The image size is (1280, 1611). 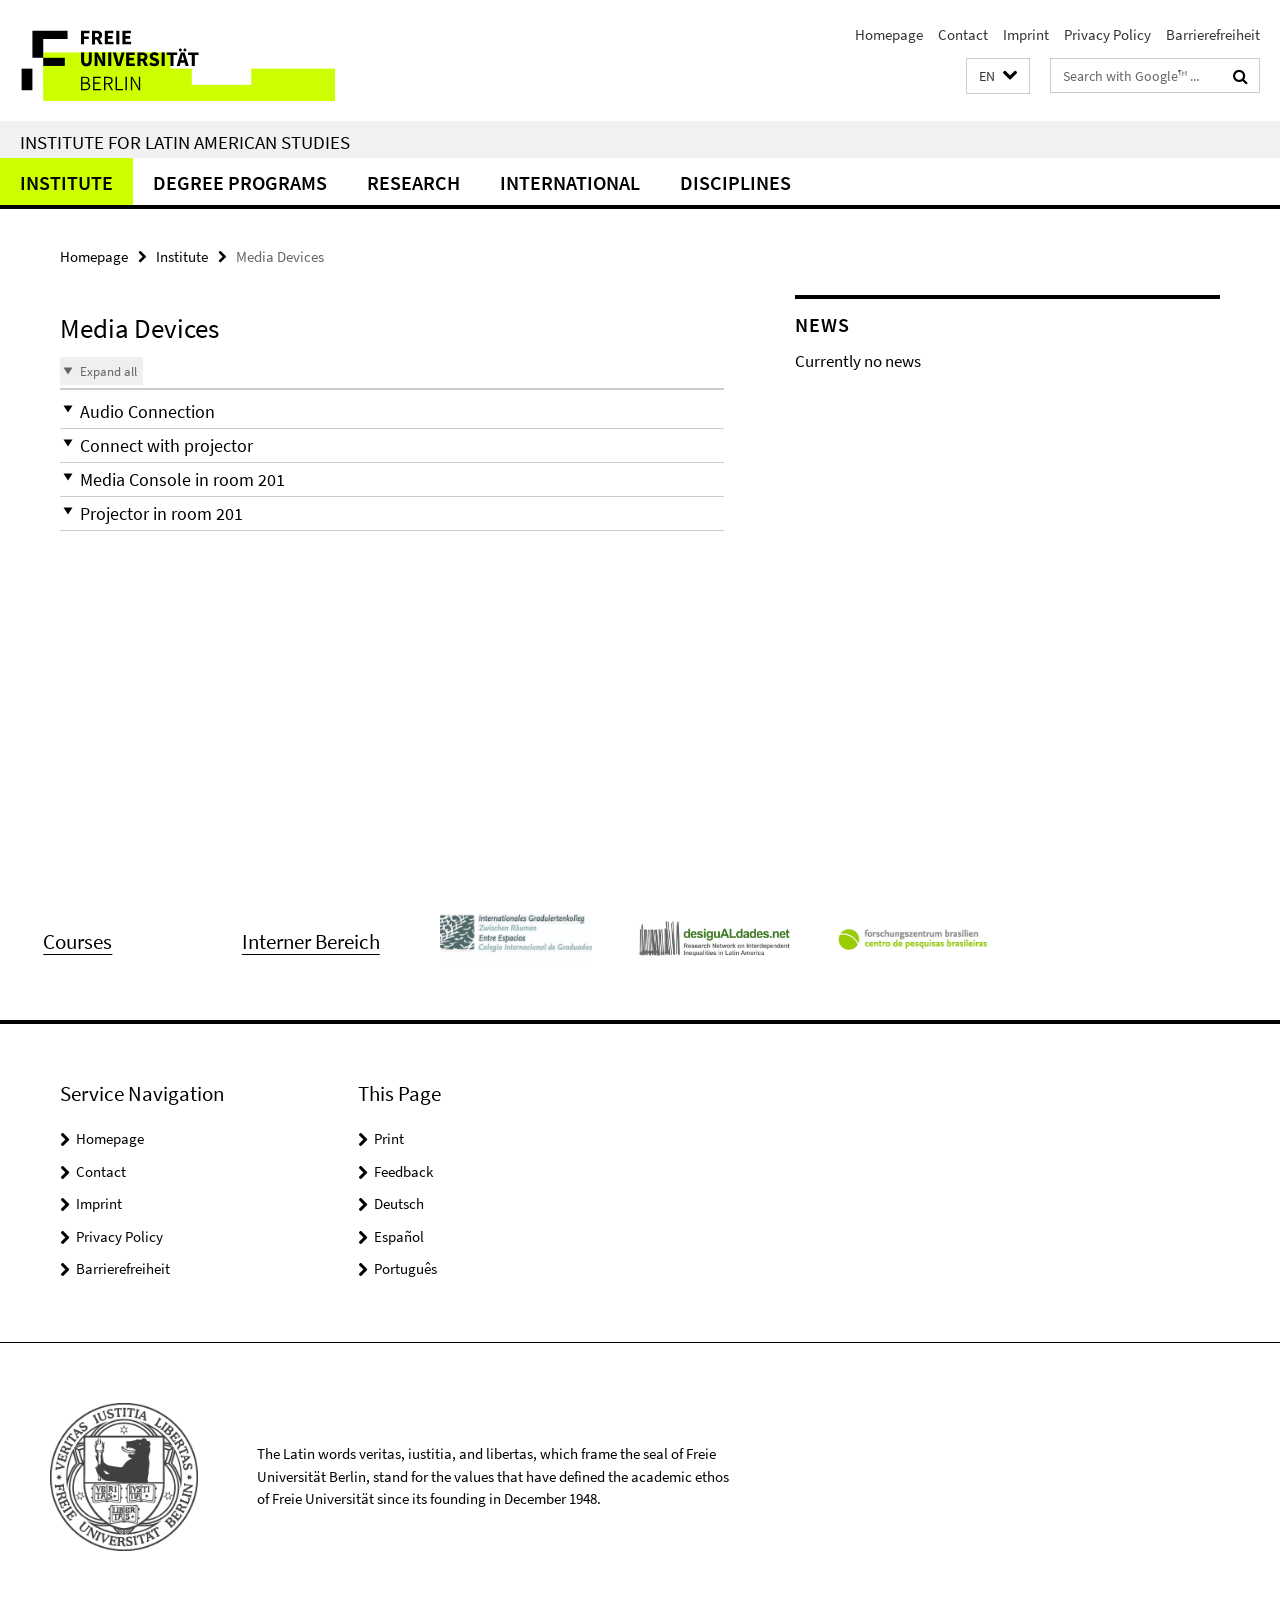 What do you see at coordinates (399, 1203) in the screenshot?
I see `Deutsch` at bounding box center [399, 1203].